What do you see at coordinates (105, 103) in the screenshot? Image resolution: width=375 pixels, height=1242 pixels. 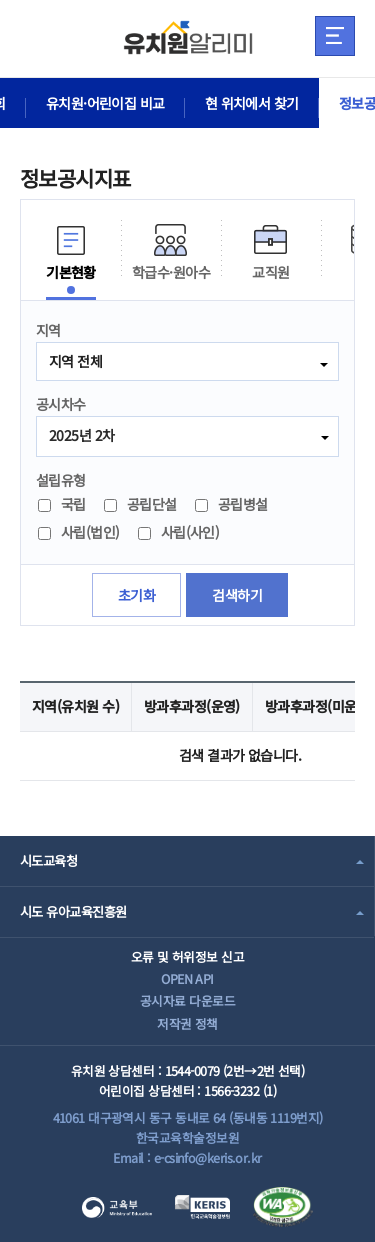 I see `유치원·어린이집 비교` at bounding box center [105, 103].